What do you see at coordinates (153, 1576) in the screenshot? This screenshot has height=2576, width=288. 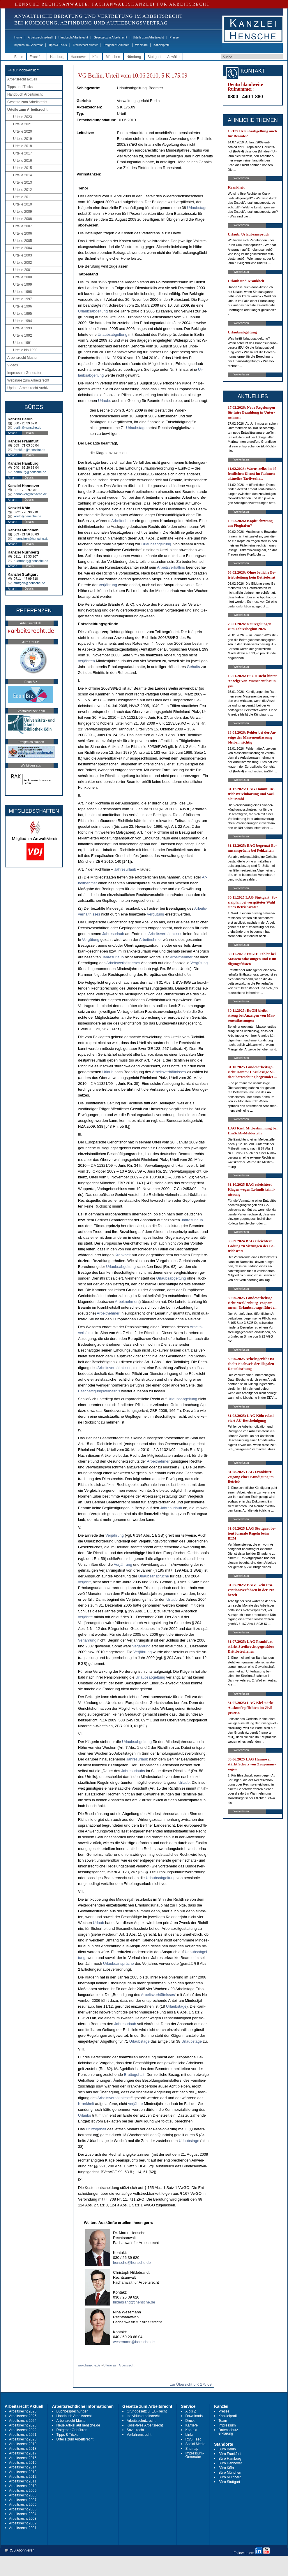 I see `Ur­laubs­ansprüche` at bounding box center [153, 1576].